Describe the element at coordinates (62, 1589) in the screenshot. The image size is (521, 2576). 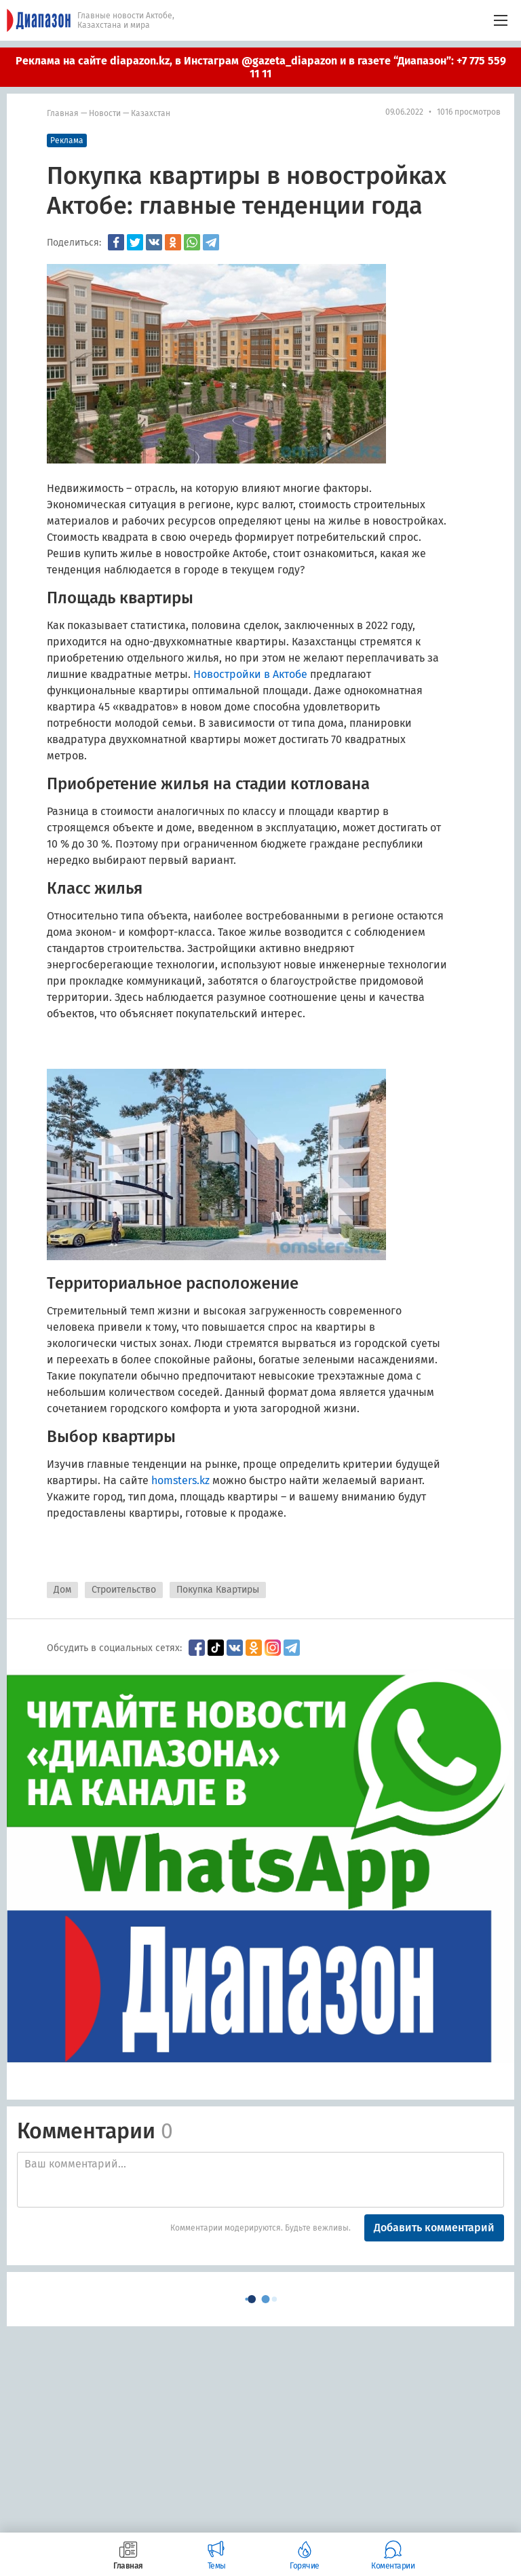
I see `Дом` at that location.